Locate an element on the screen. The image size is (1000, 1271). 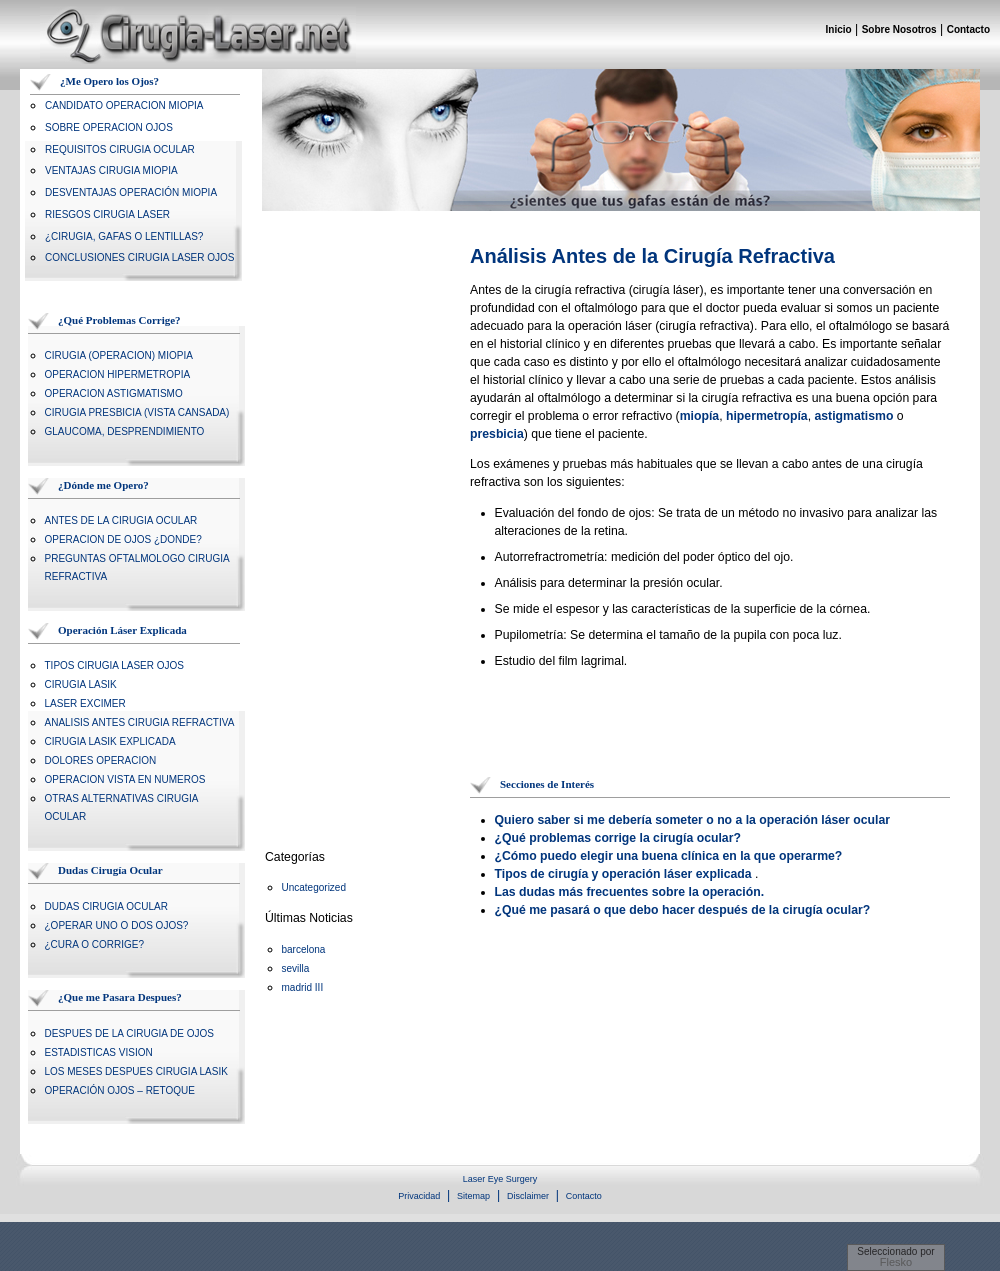
SOBRE OPERACION OJOS is located at coordinates (109, 127).